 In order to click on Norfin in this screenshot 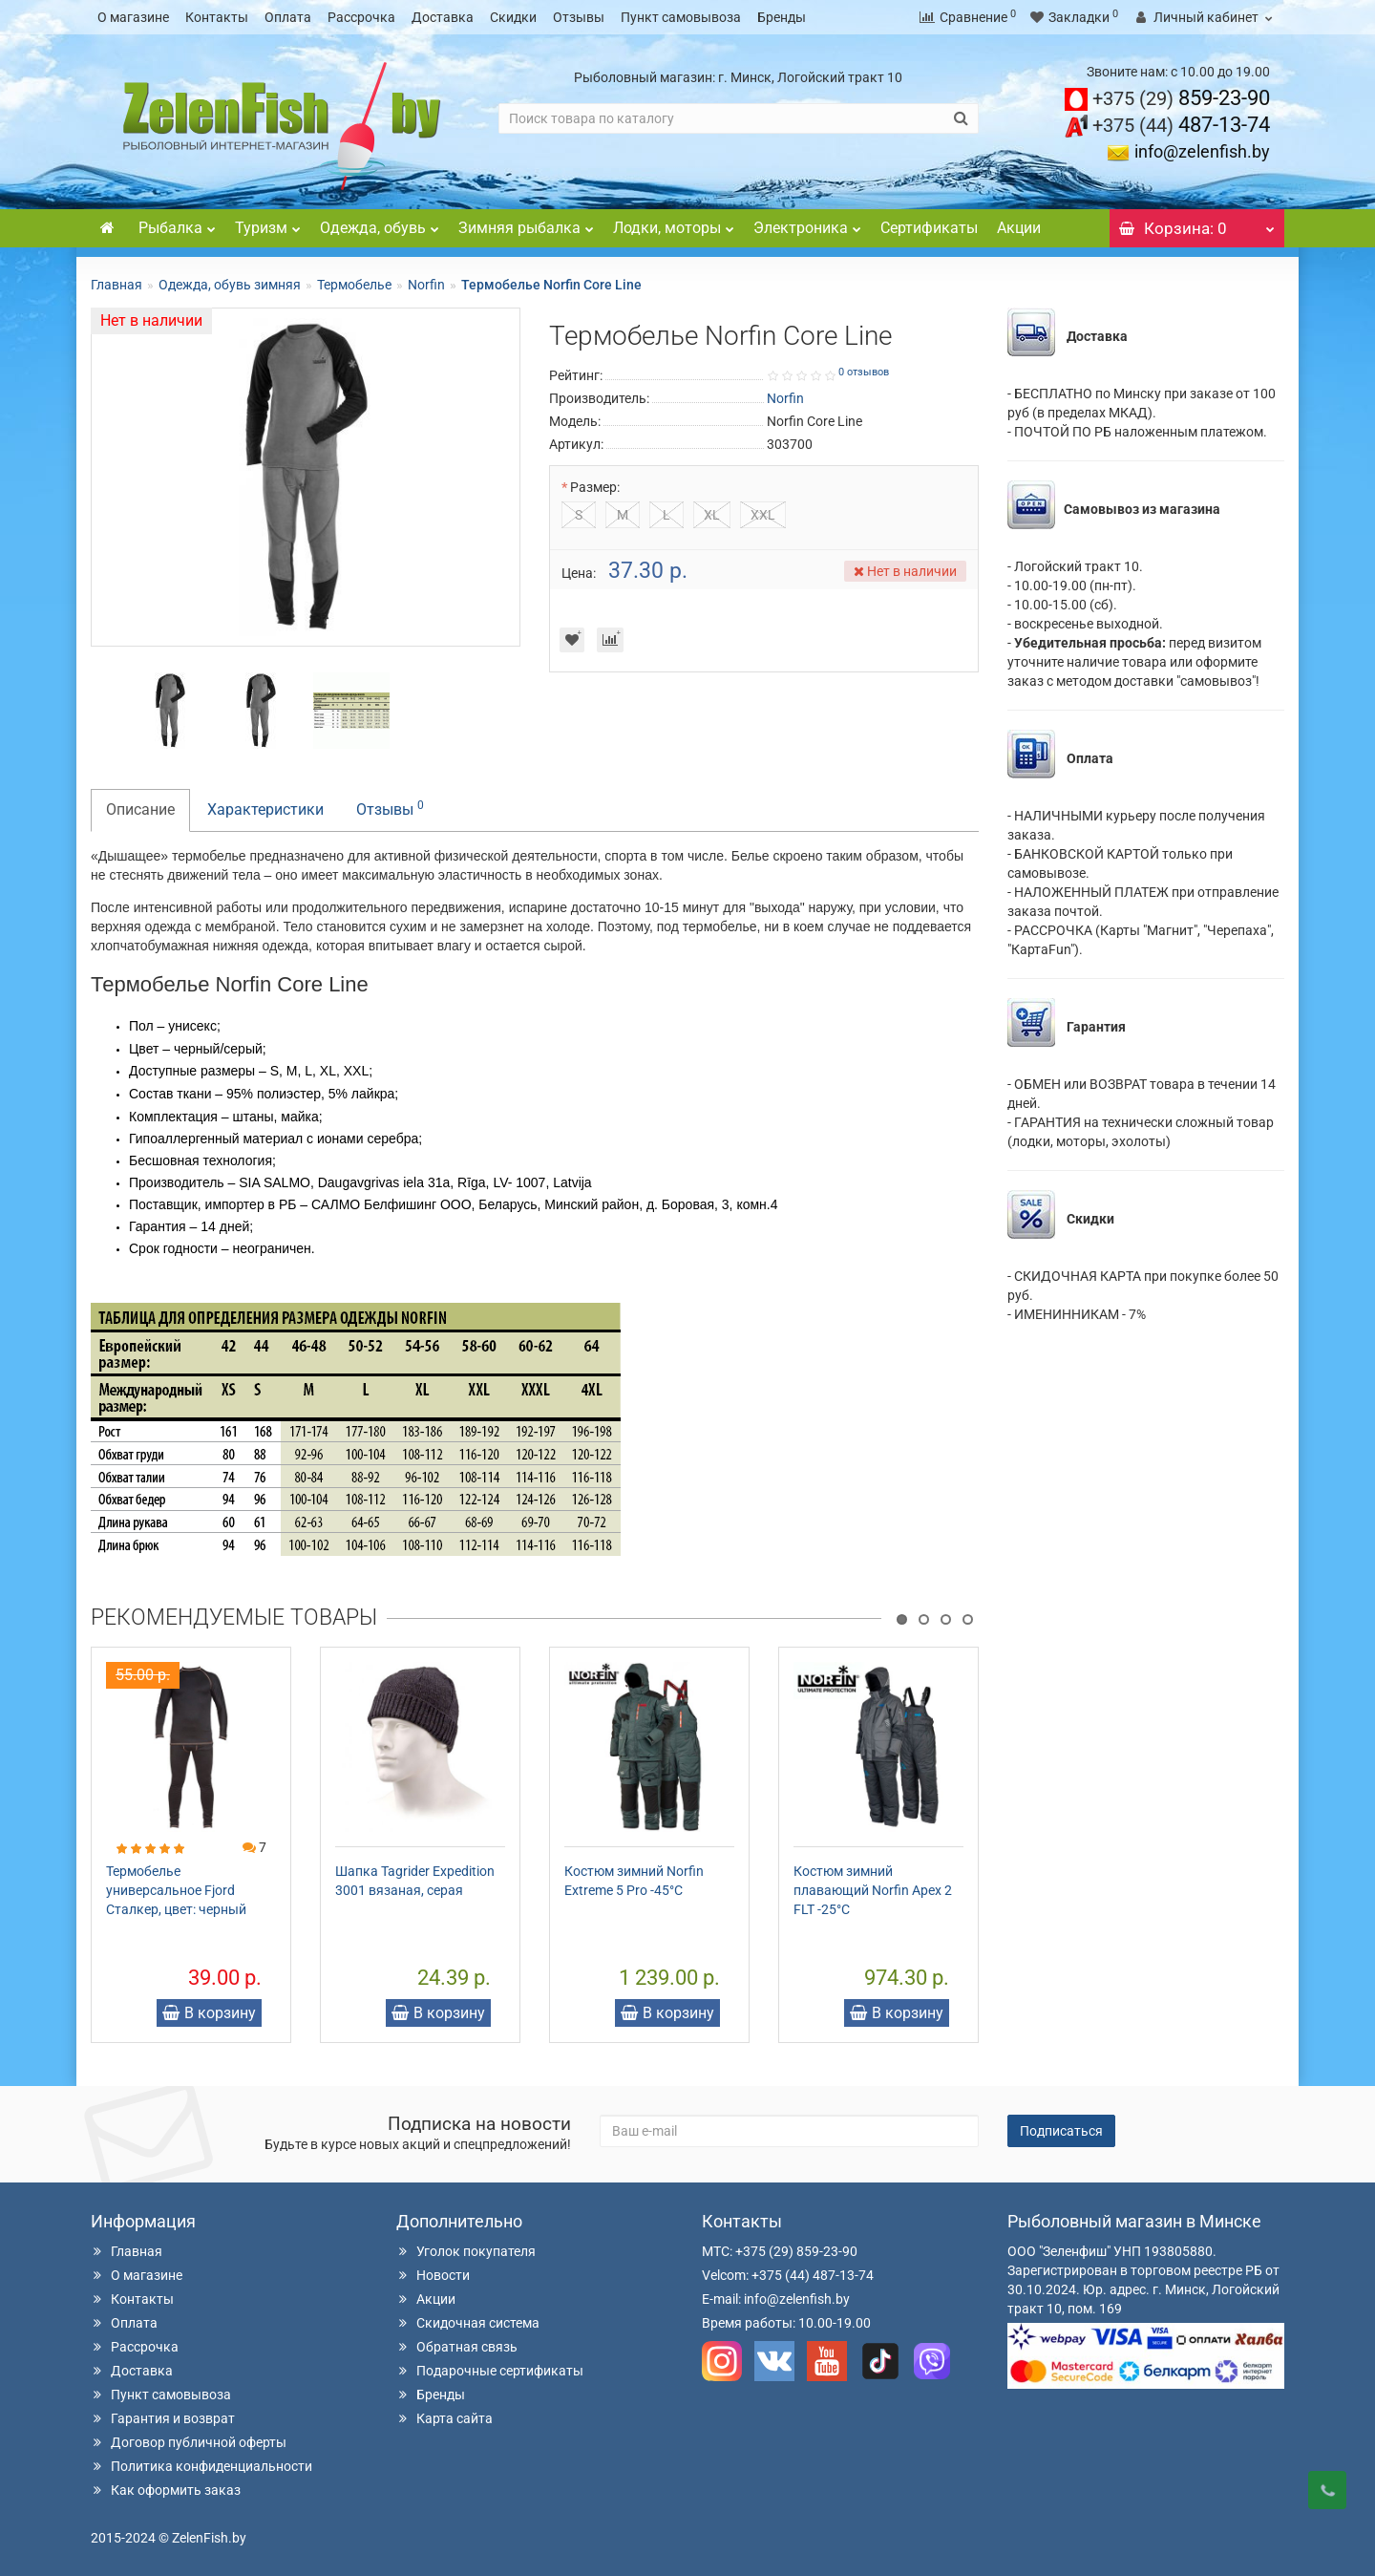, I will do `click(426, 284)`.